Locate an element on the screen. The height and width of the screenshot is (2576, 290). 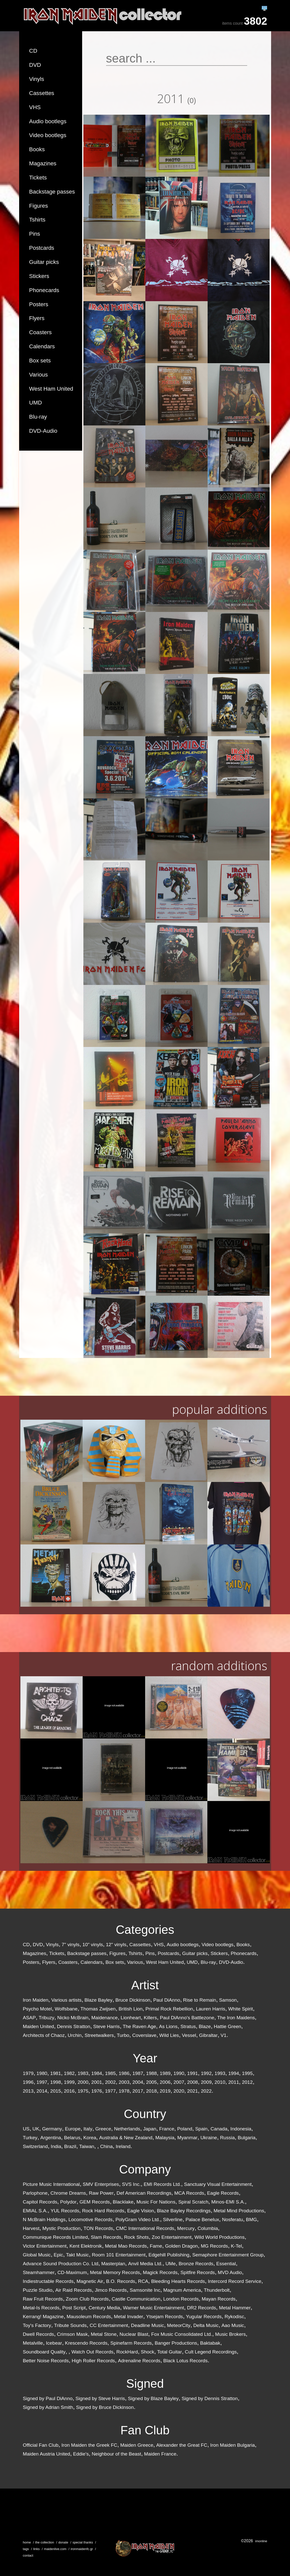
Def American Recordings is located at coordinates (144, 2193).